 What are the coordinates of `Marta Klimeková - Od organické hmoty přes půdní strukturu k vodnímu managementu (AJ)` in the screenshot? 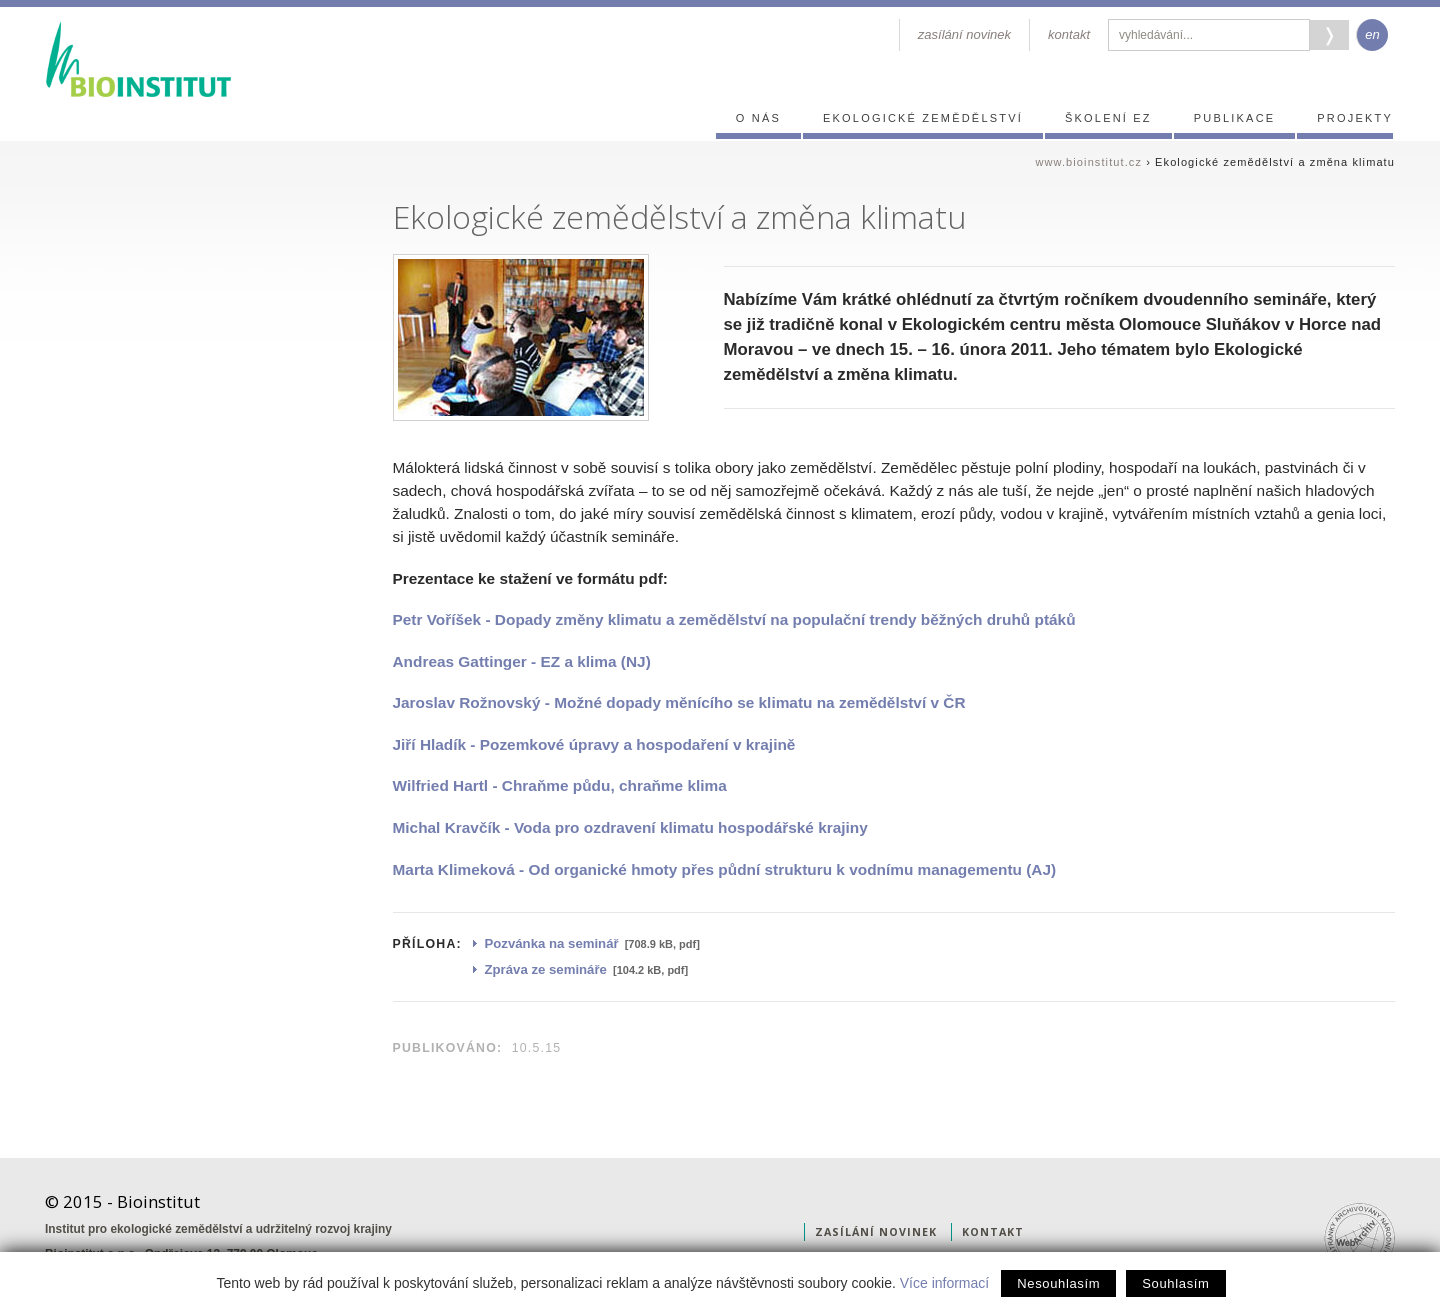 It's located at (725, 869).